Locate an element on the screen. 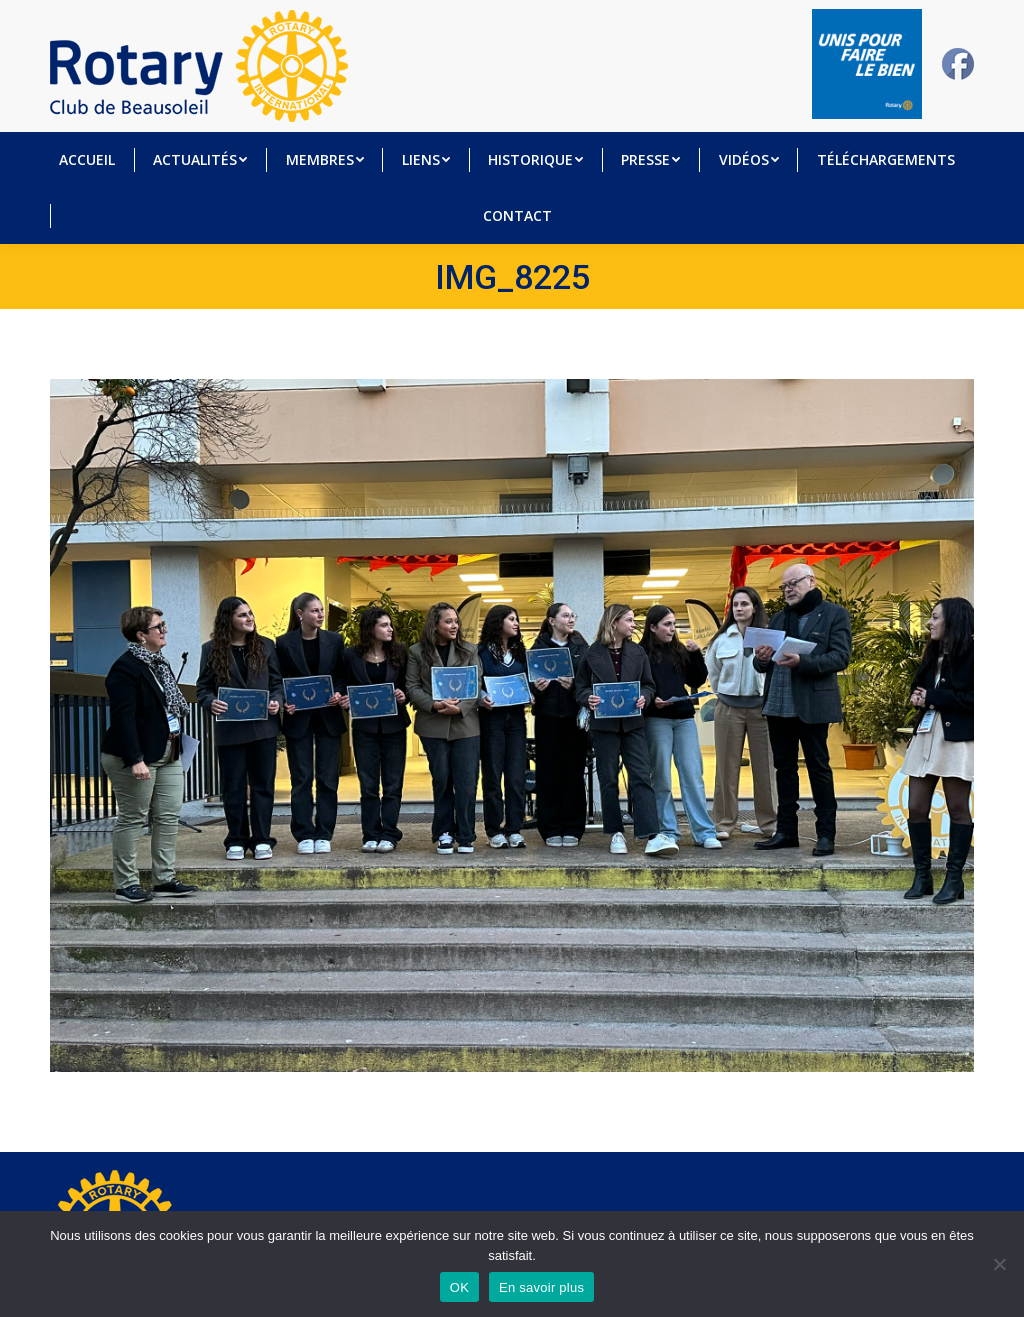 This screenshot has height=1317, width=1024. [menuitem] is located at coordinates (87, 160).